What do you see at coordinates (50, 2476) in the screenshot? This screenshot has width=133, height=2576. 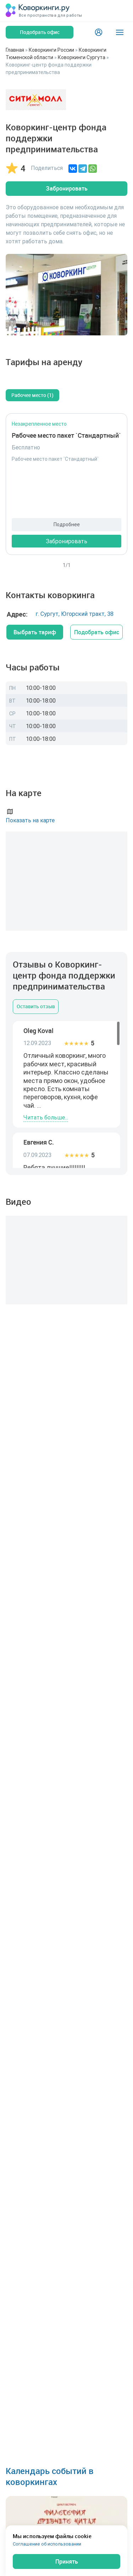 I see `Календарь событий в коворкингах` at bounding box center [50, 2476].